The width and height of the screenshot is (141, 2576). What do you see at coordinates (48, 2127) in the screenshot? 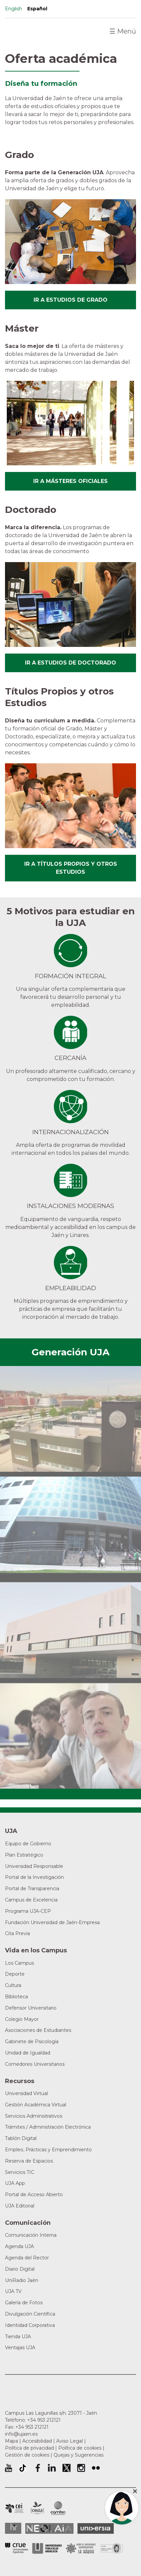
I see `Trámites / Administración Electrónica` at bounding box center [48, 2127].